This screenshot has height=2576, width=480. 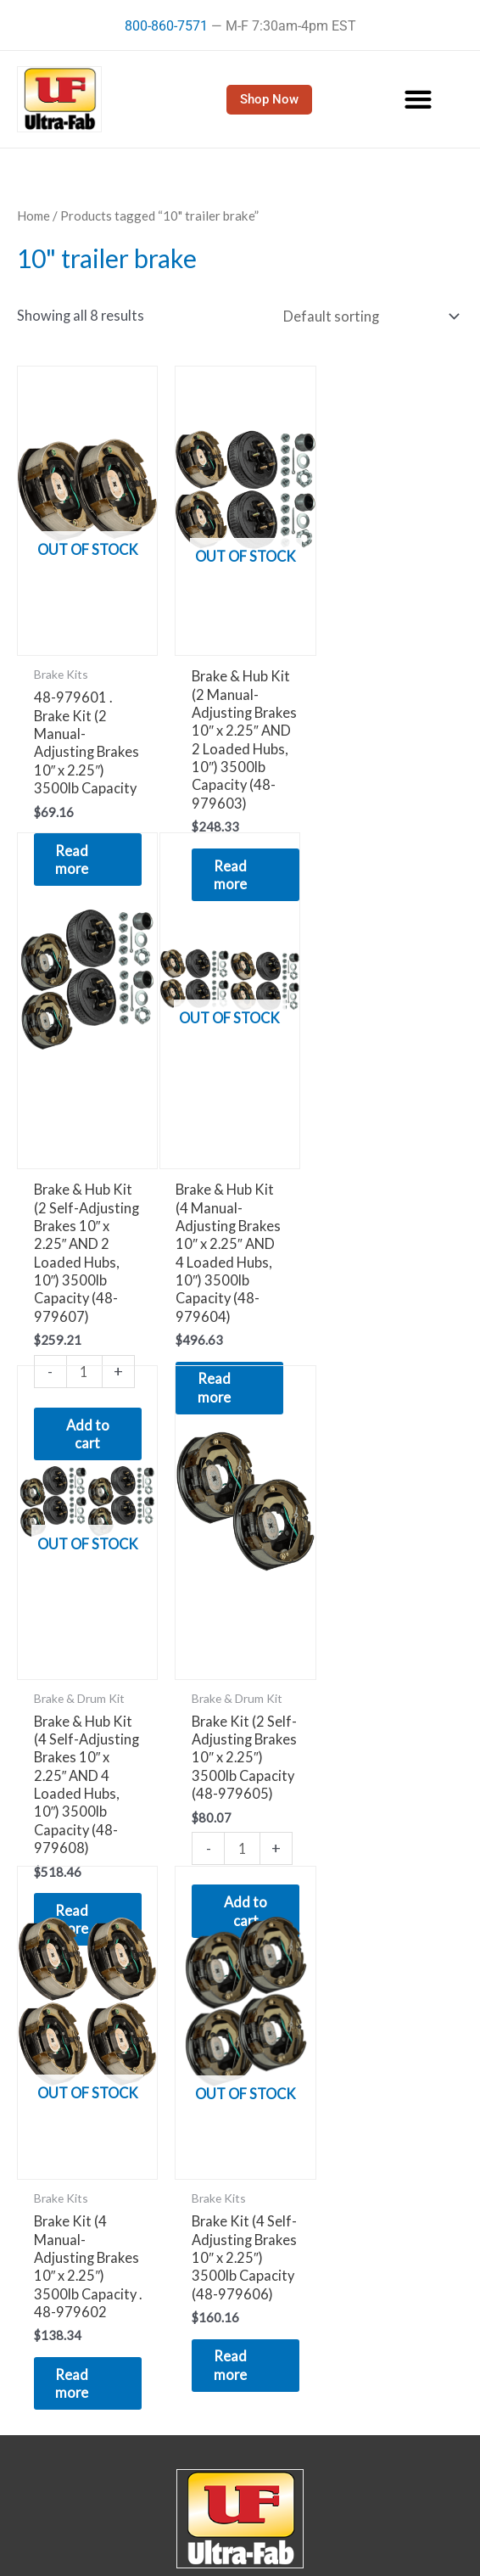 I want to click on [Product quantity], so click(x=391, y=1424).